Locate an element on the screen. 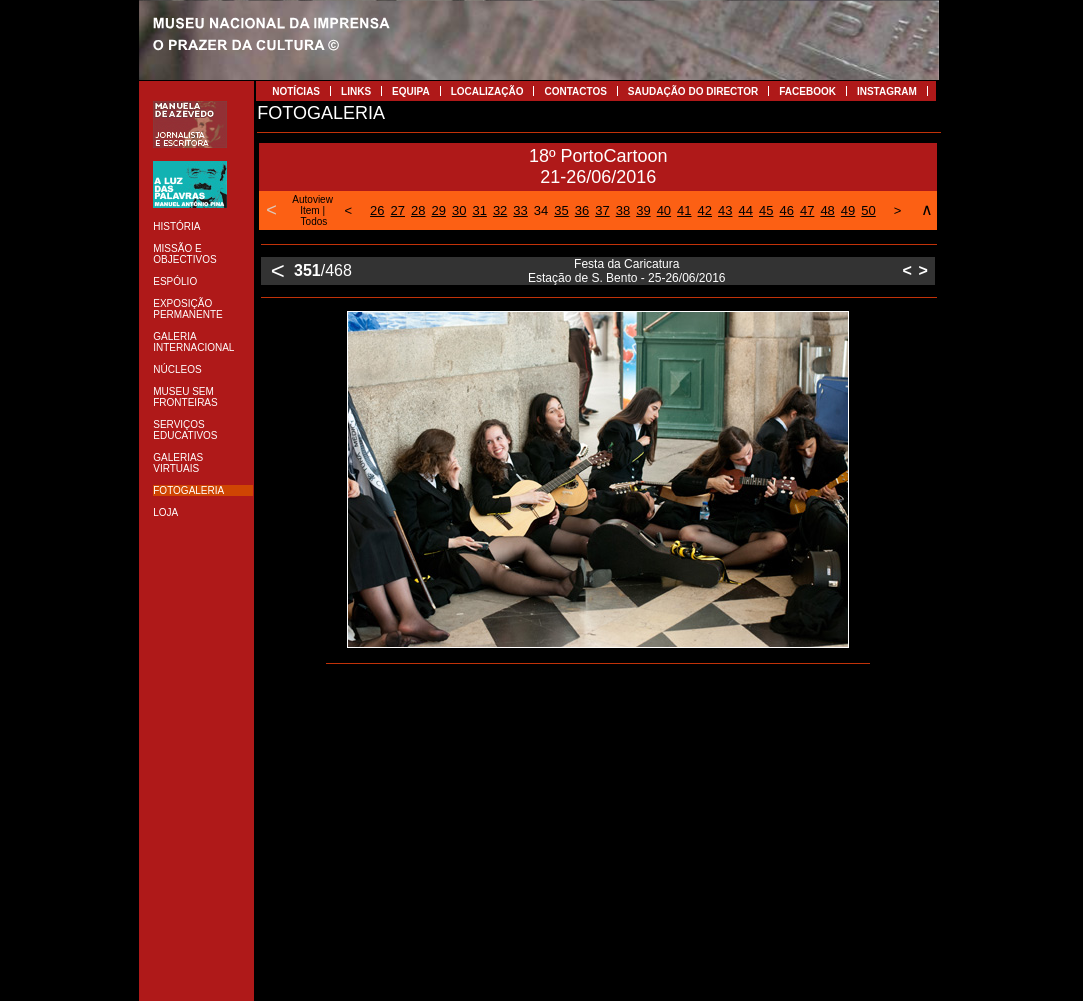  35 is located at coordinates (561, 210).